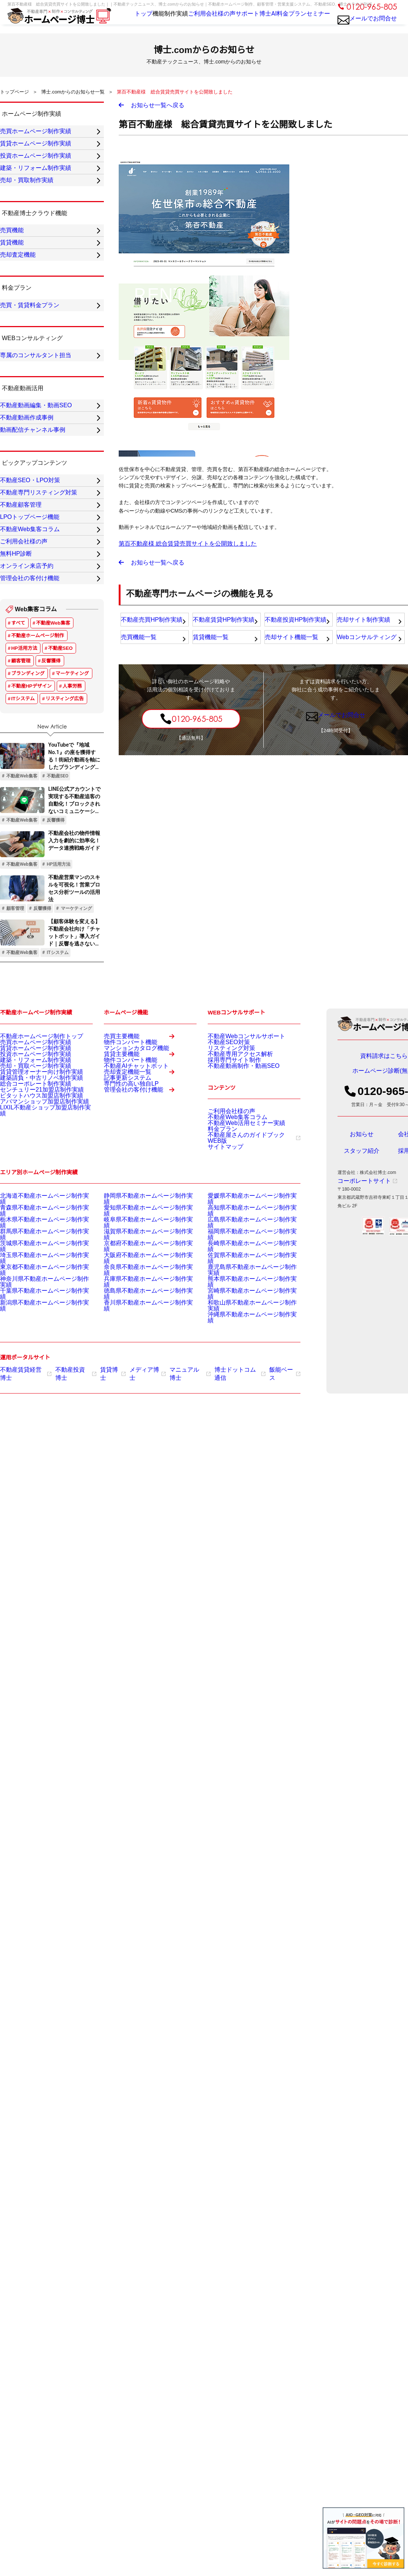 This screenshot has height=2576, width=408. Describe the element at coordinates (143, 1346) in the screenshot. I see `売却査定機能一覧` at that location.